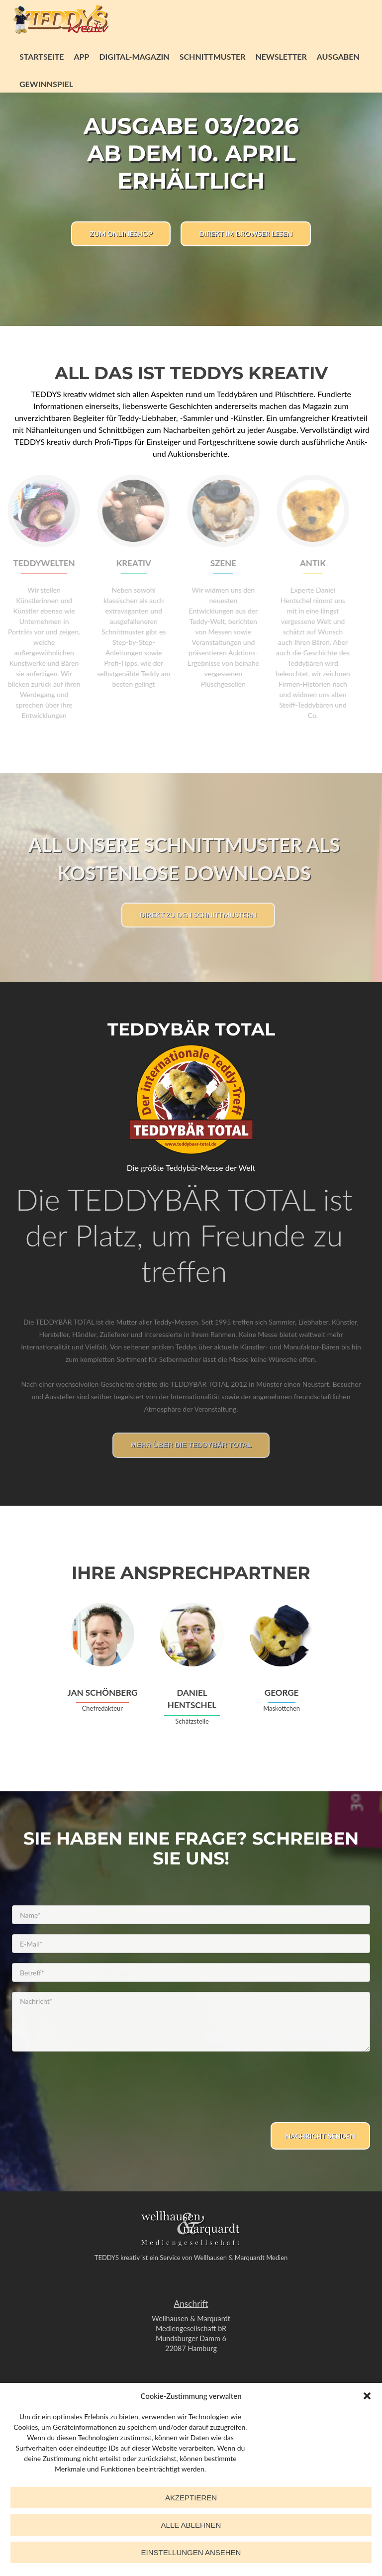 This screenshot has height=2576, width=382. I want to click on Direkt im Browser lesen, so click(245, 233).